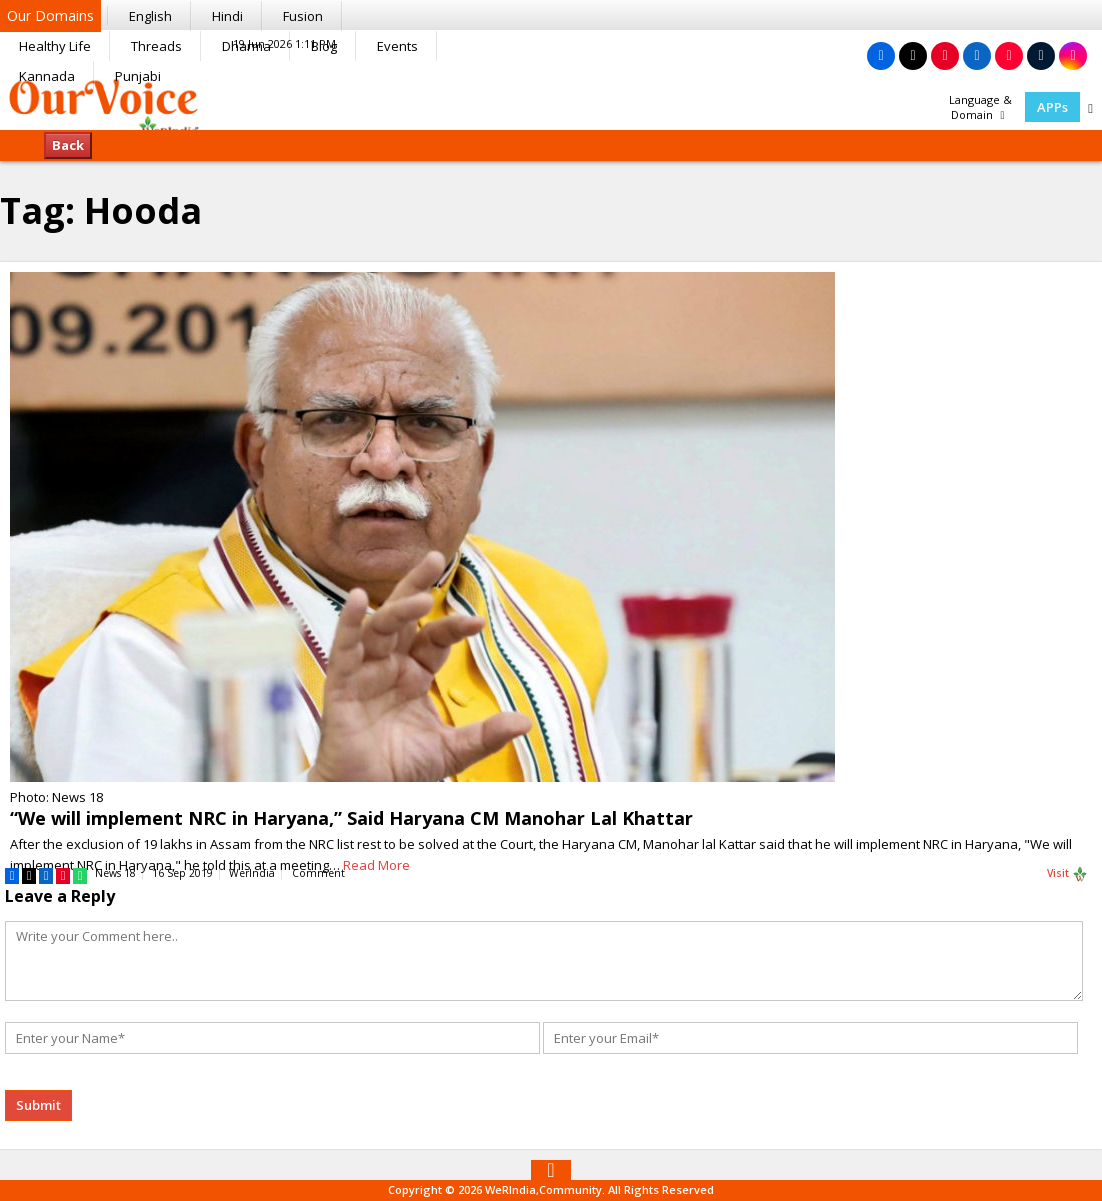 Image resolution: width=1102 pixels, height=1201 pixels. What do you see at coordinates (68, 145) in the screenshot?
I see `Back` at bounding box center [68, 145].